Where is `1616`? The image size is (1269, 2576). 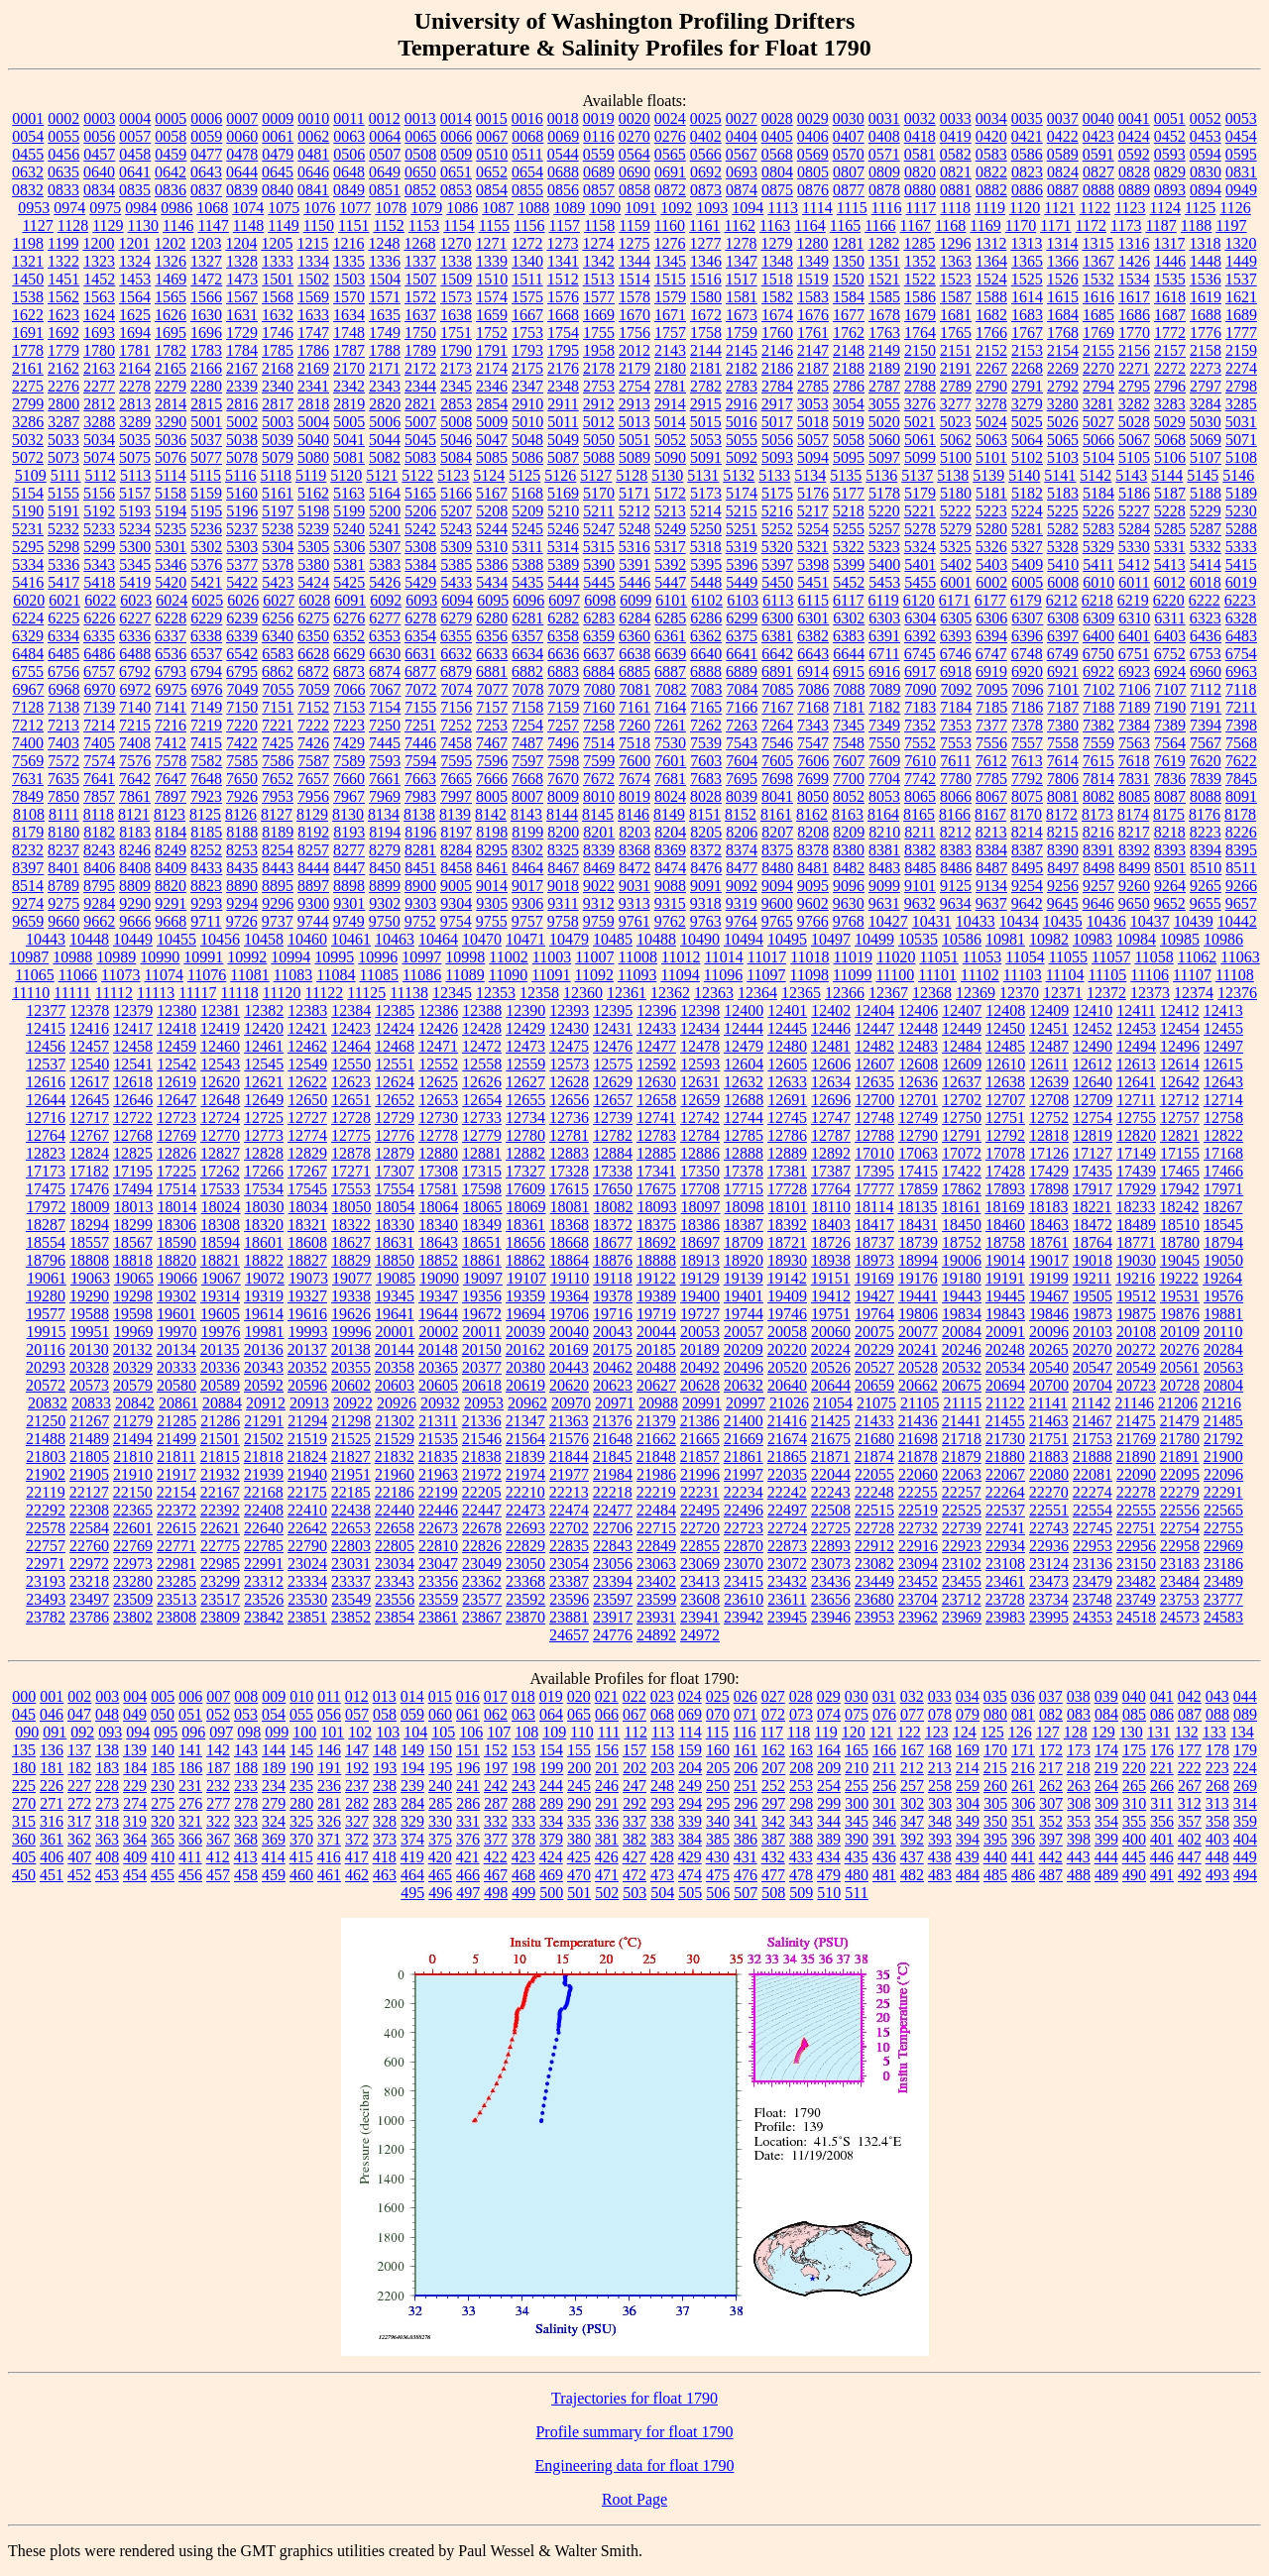 1616 is located at coordinates (1098, 296).